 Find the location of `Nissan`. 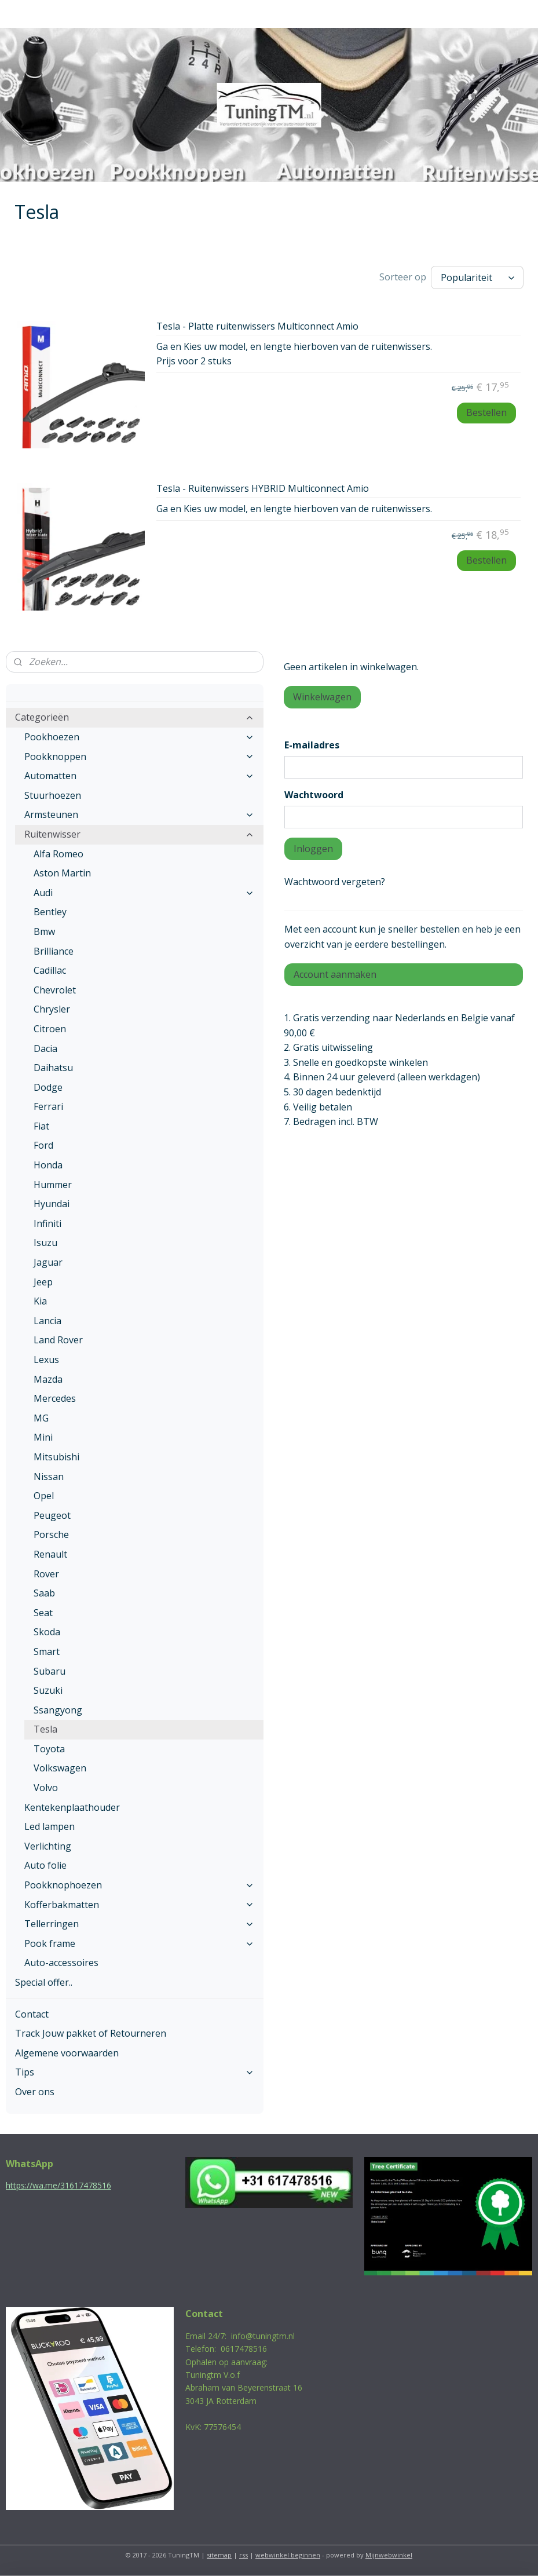

Nissan is located at coordinates (49, 1476).